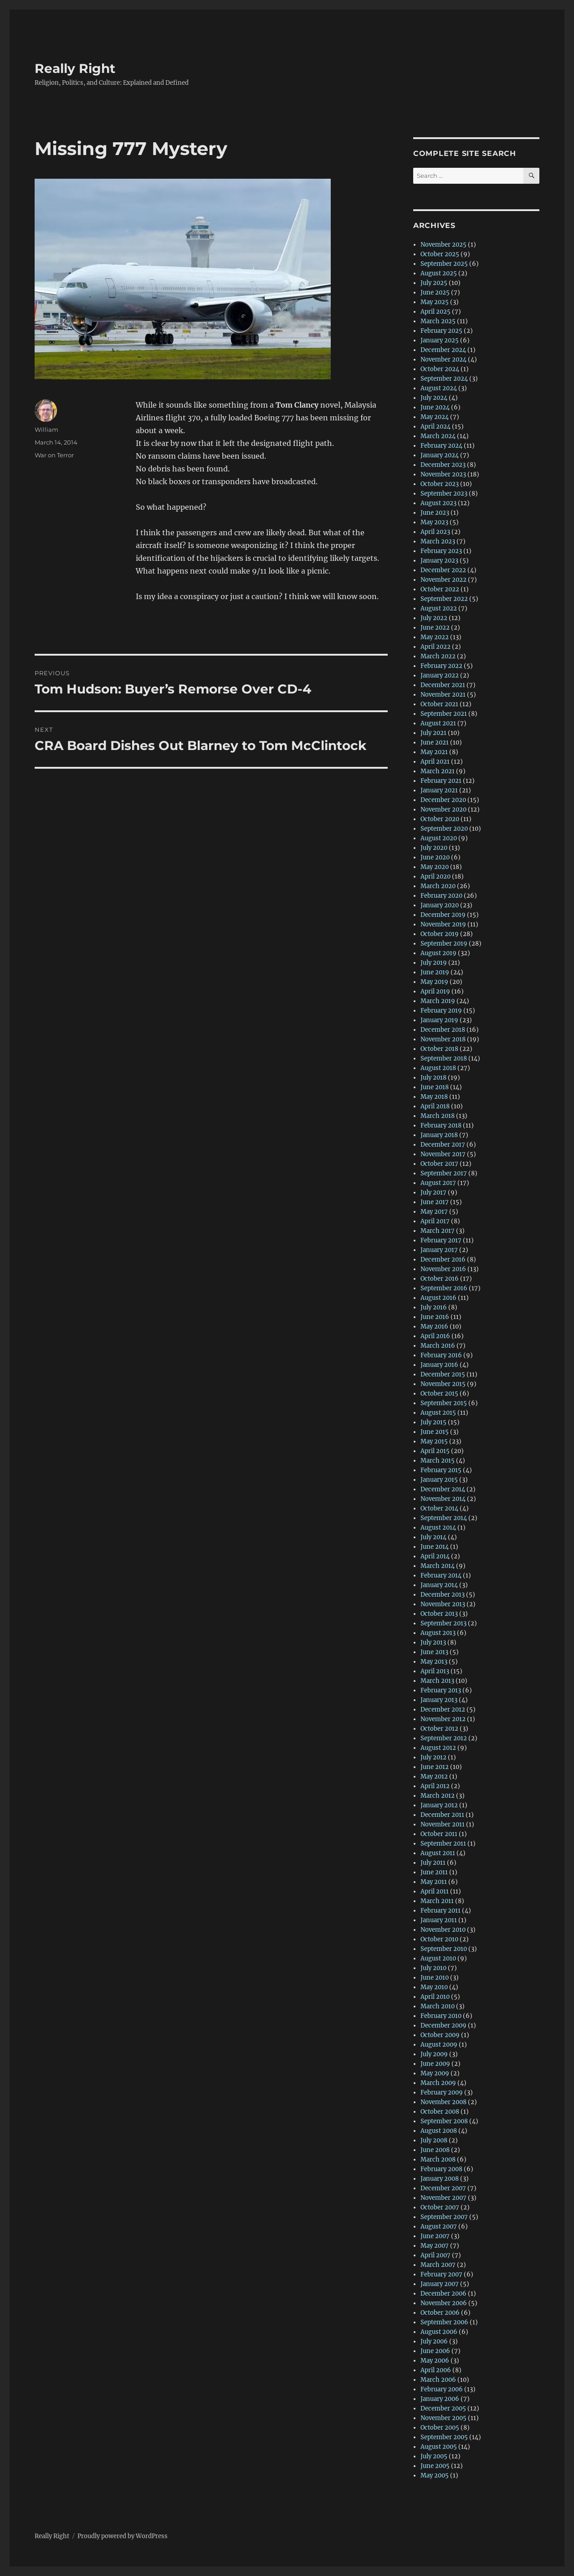  What do you see at coordinates (434, 637) in the screenshot?
I see `May 2022` at bounding box center [434, 637].